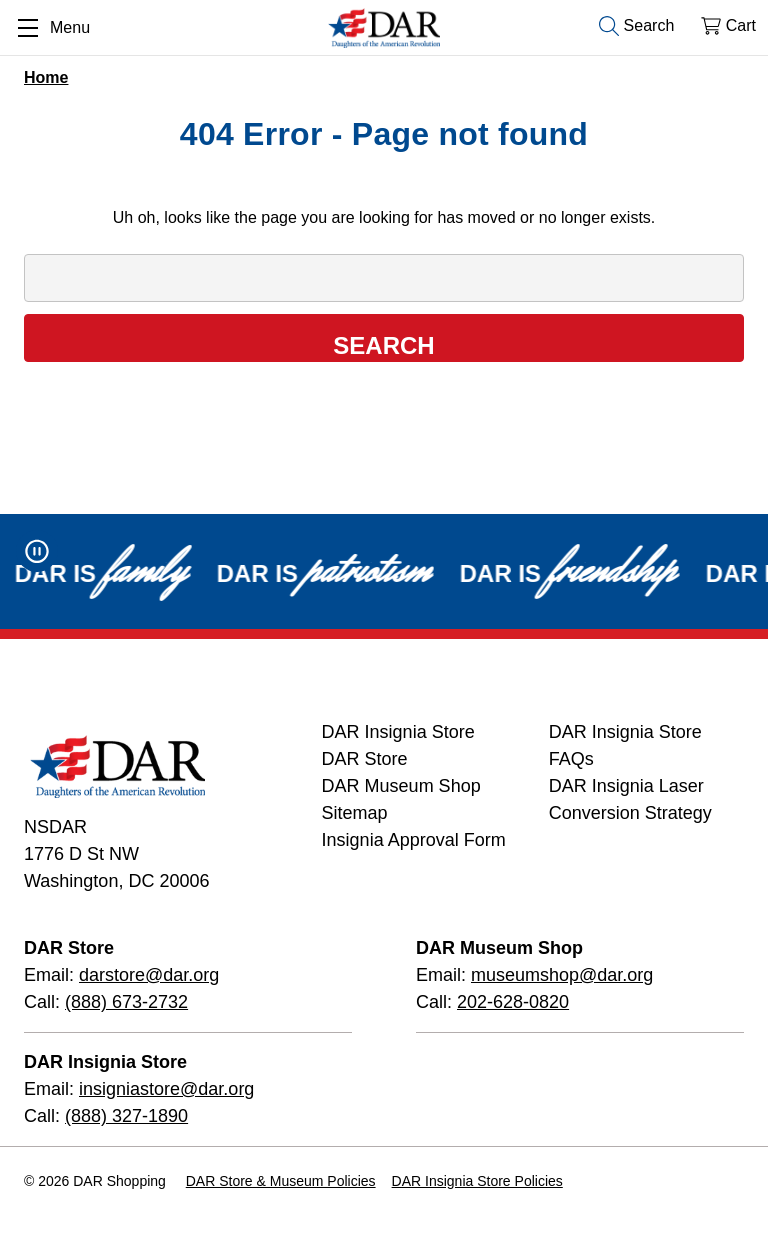 Image resolution: width=768 pixels, height=1240 pixels. Describe the element at coordinates (126, 1002) in the screenshot. I see `(888) 673-2732` at that location.